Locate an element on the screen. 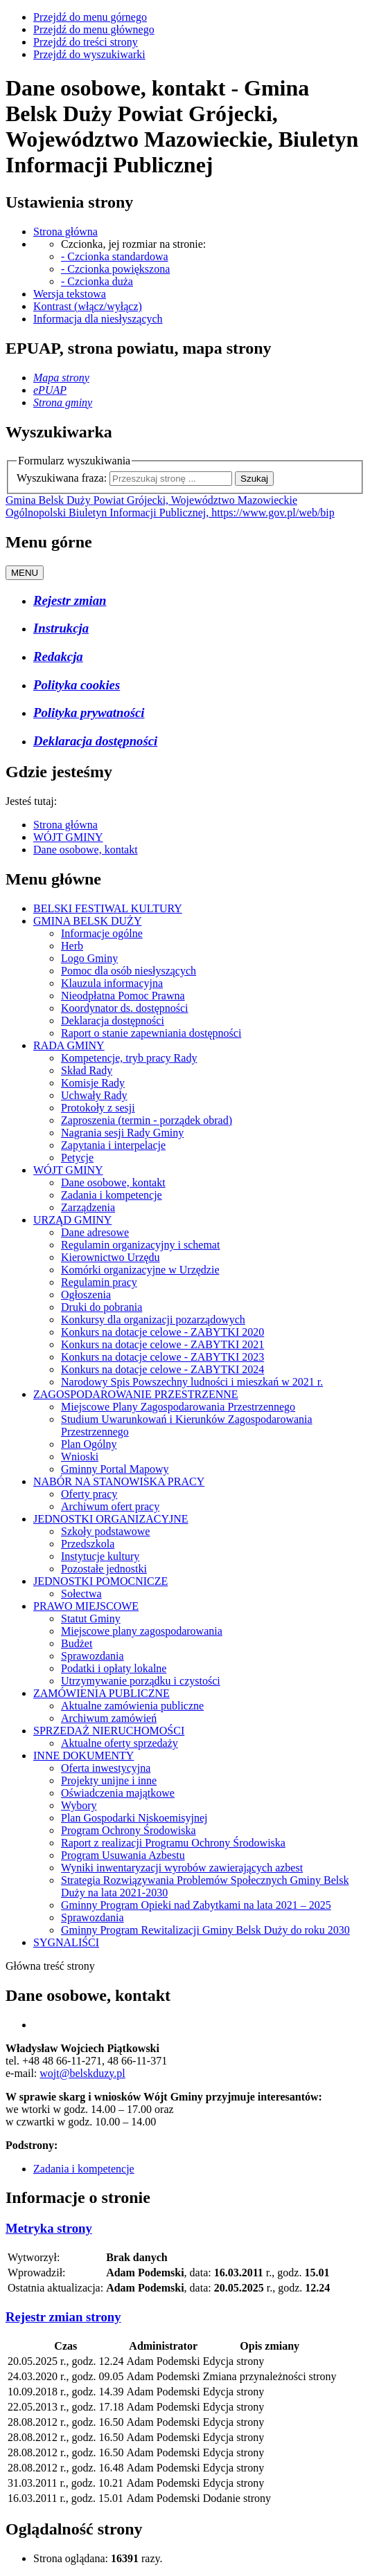  Strona główna is located at coordinates (65, 825).